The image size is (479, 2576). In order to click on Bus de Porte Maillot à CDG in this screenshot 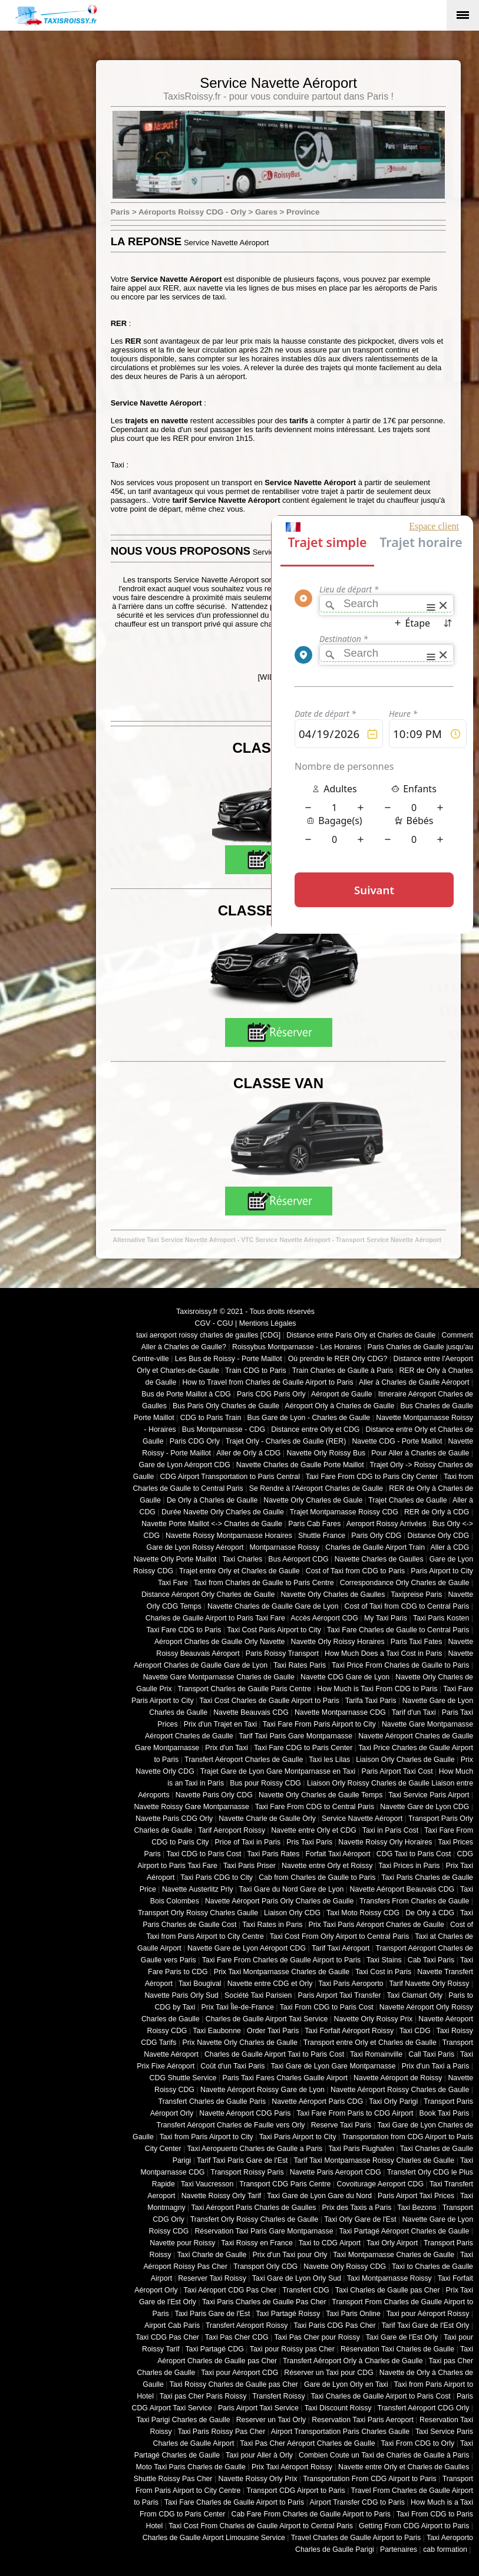, I will do `click(186, 1394)`.